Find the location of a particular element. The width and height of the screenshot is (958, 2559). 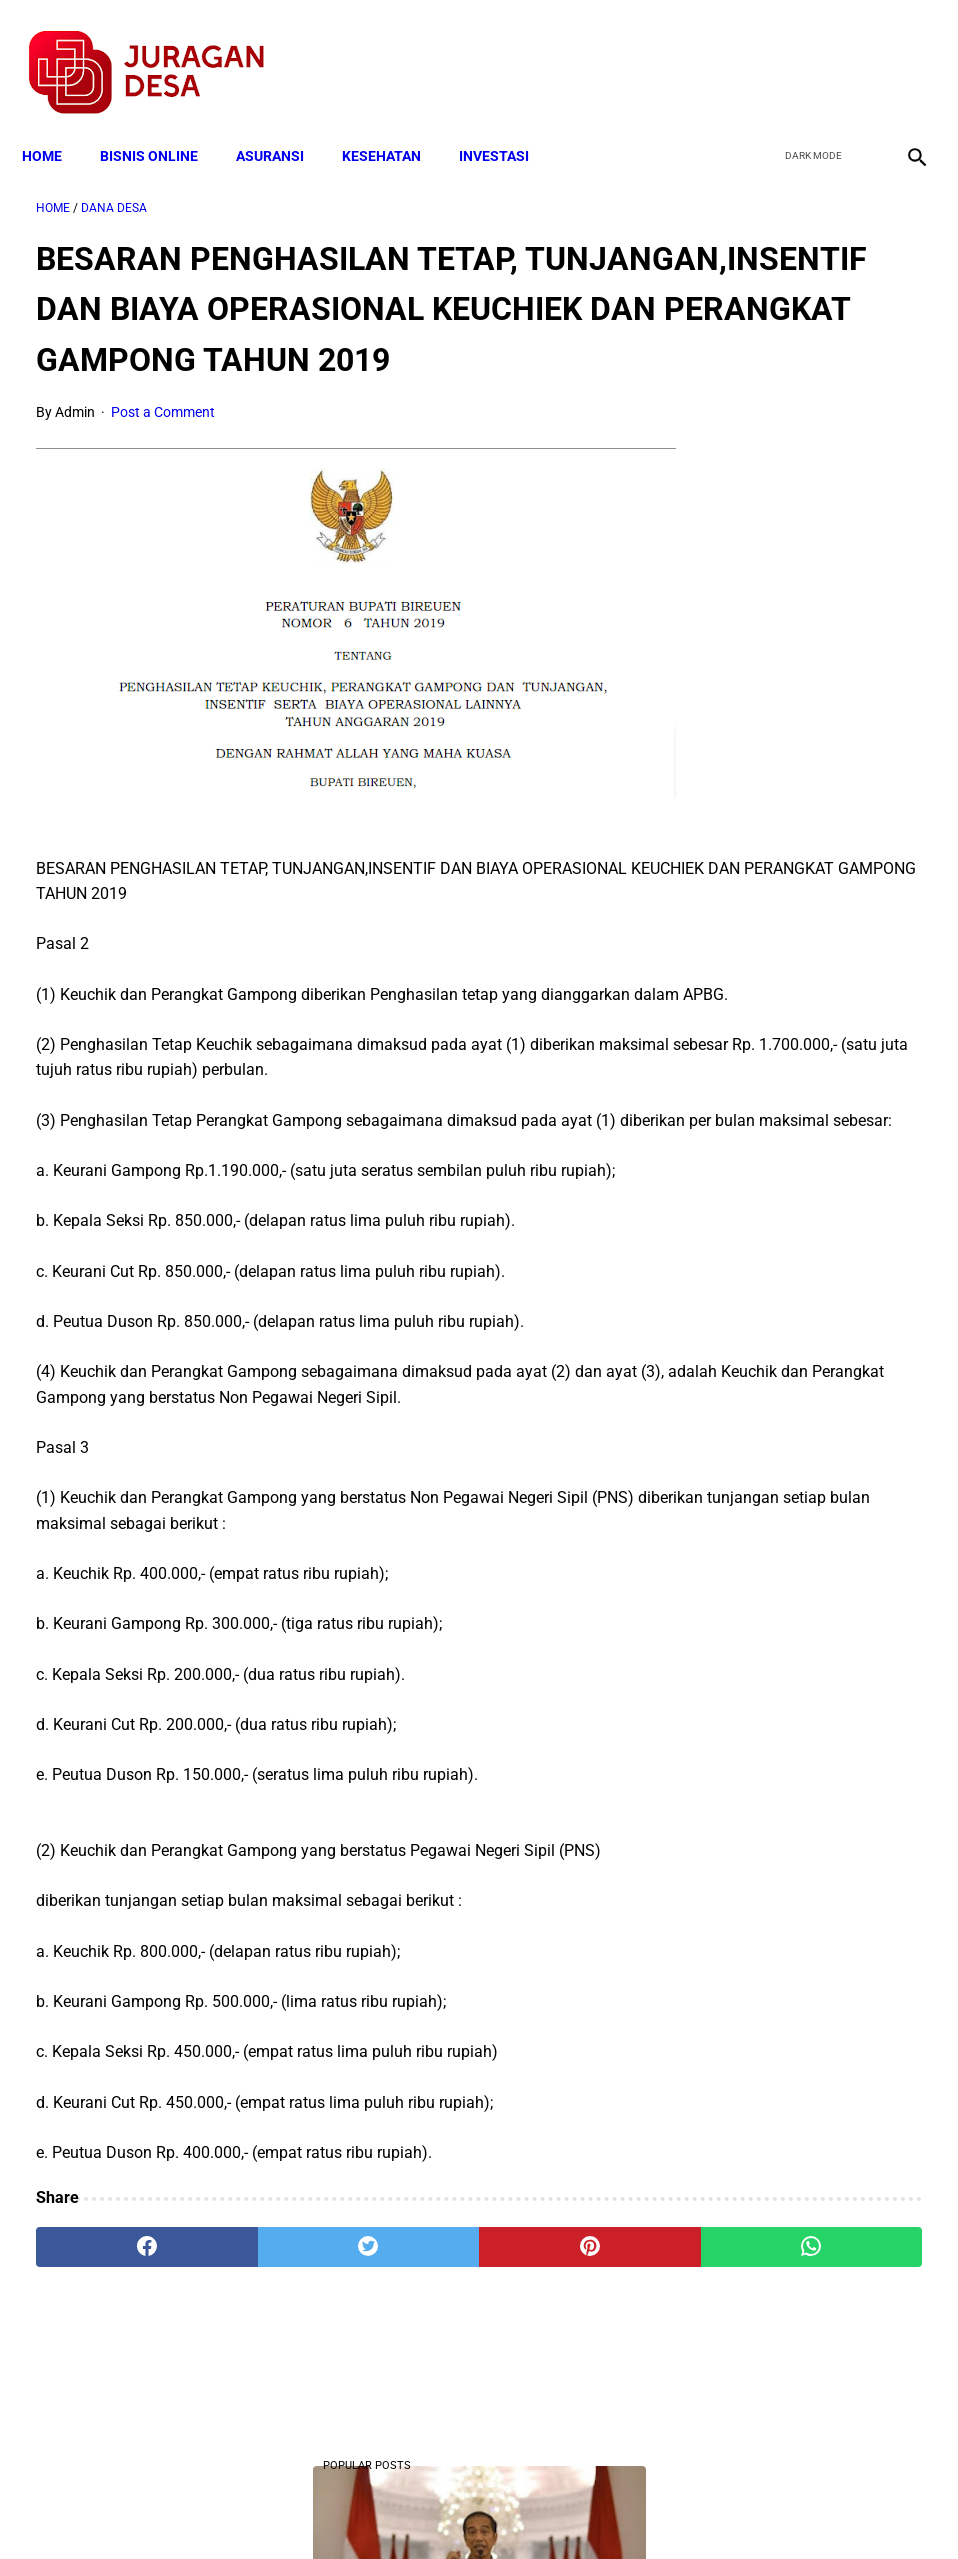

Tentang Kami is located at coordinates (740, 2508).